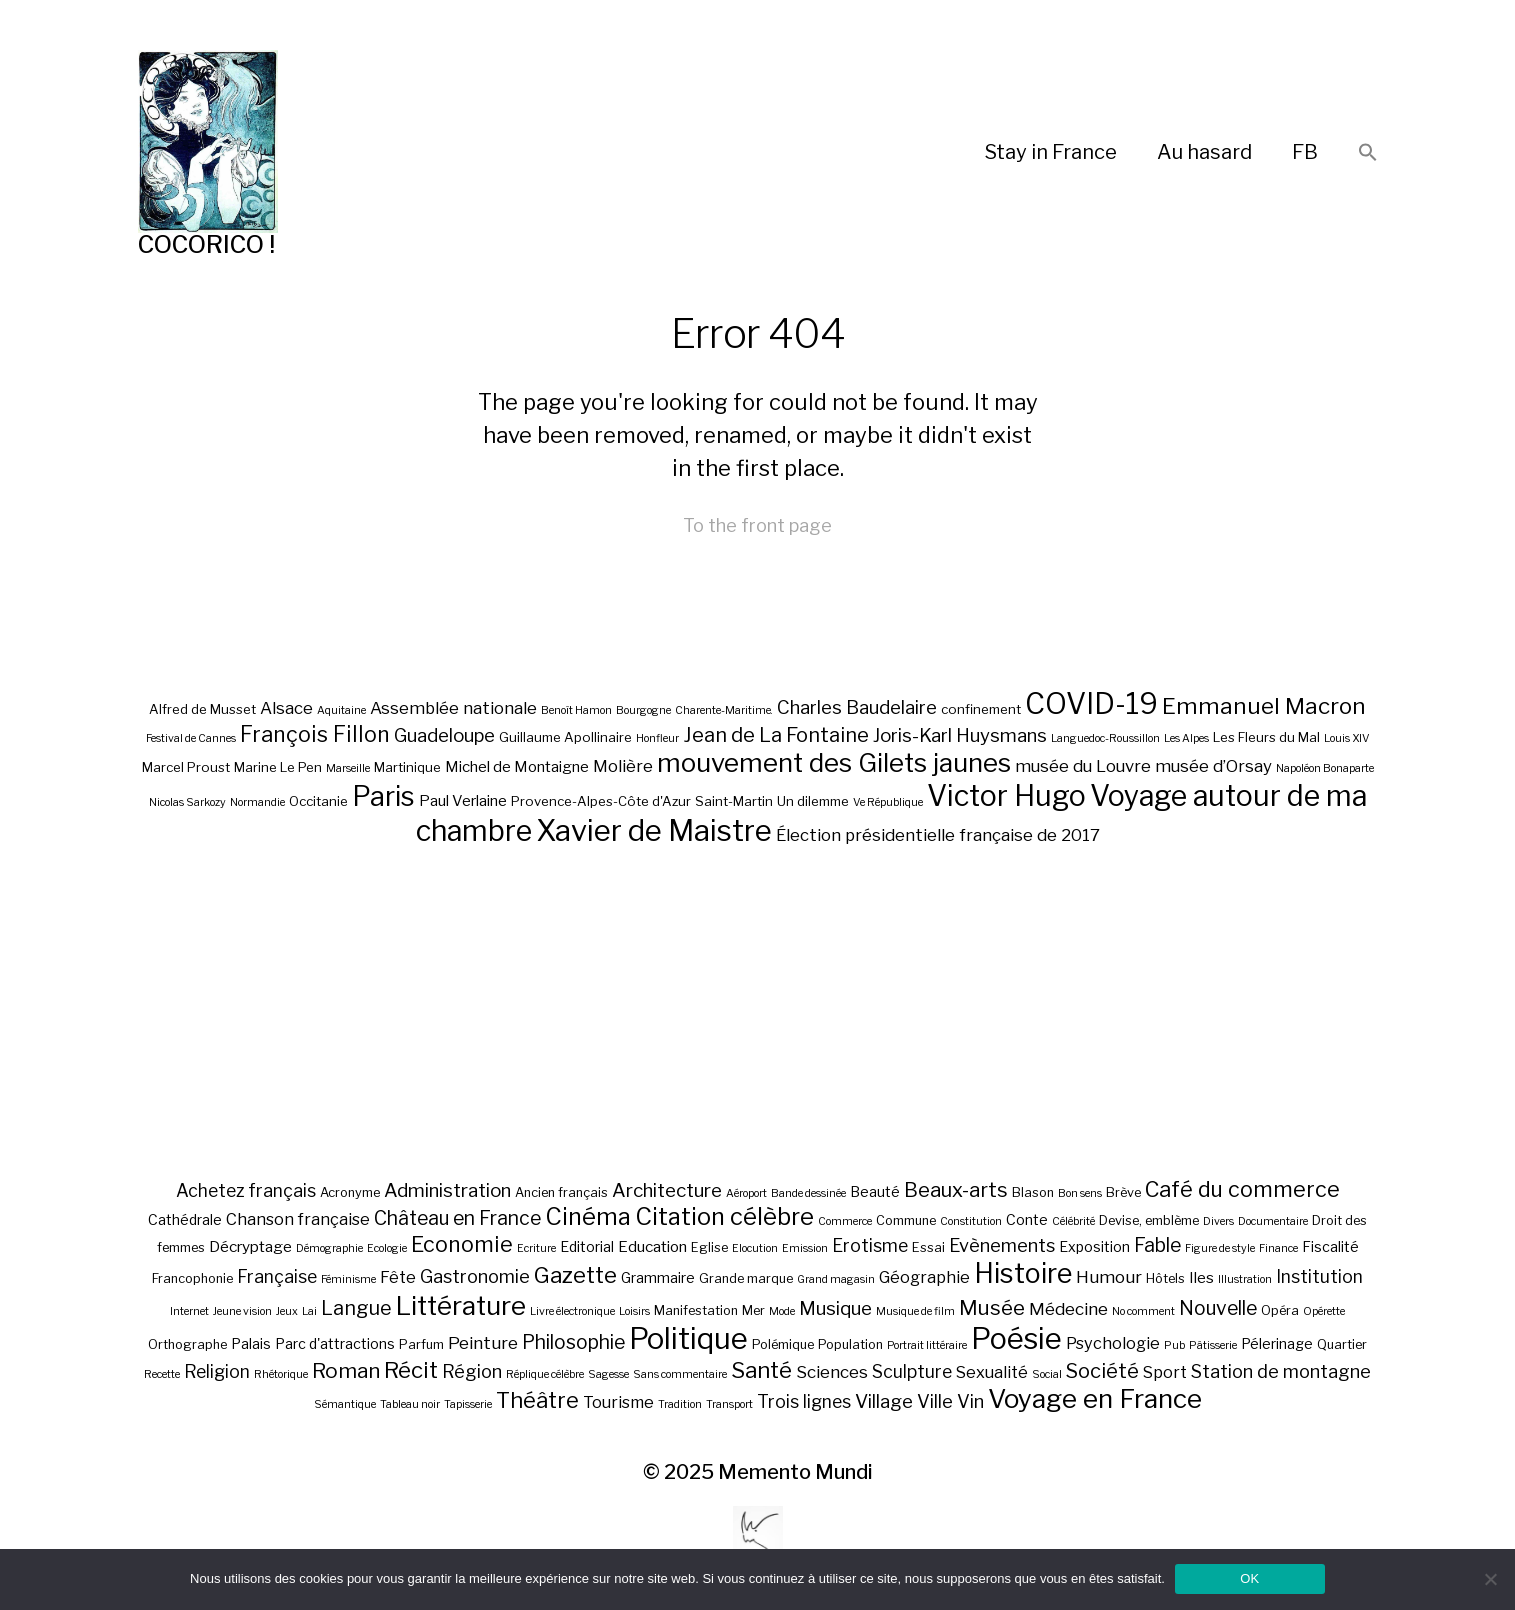 Image resolution: width=1515 pixels, height=1610 pixels. I want to click on Bourgogne [Bourgogne (5 éléments)], so click(643, 710).